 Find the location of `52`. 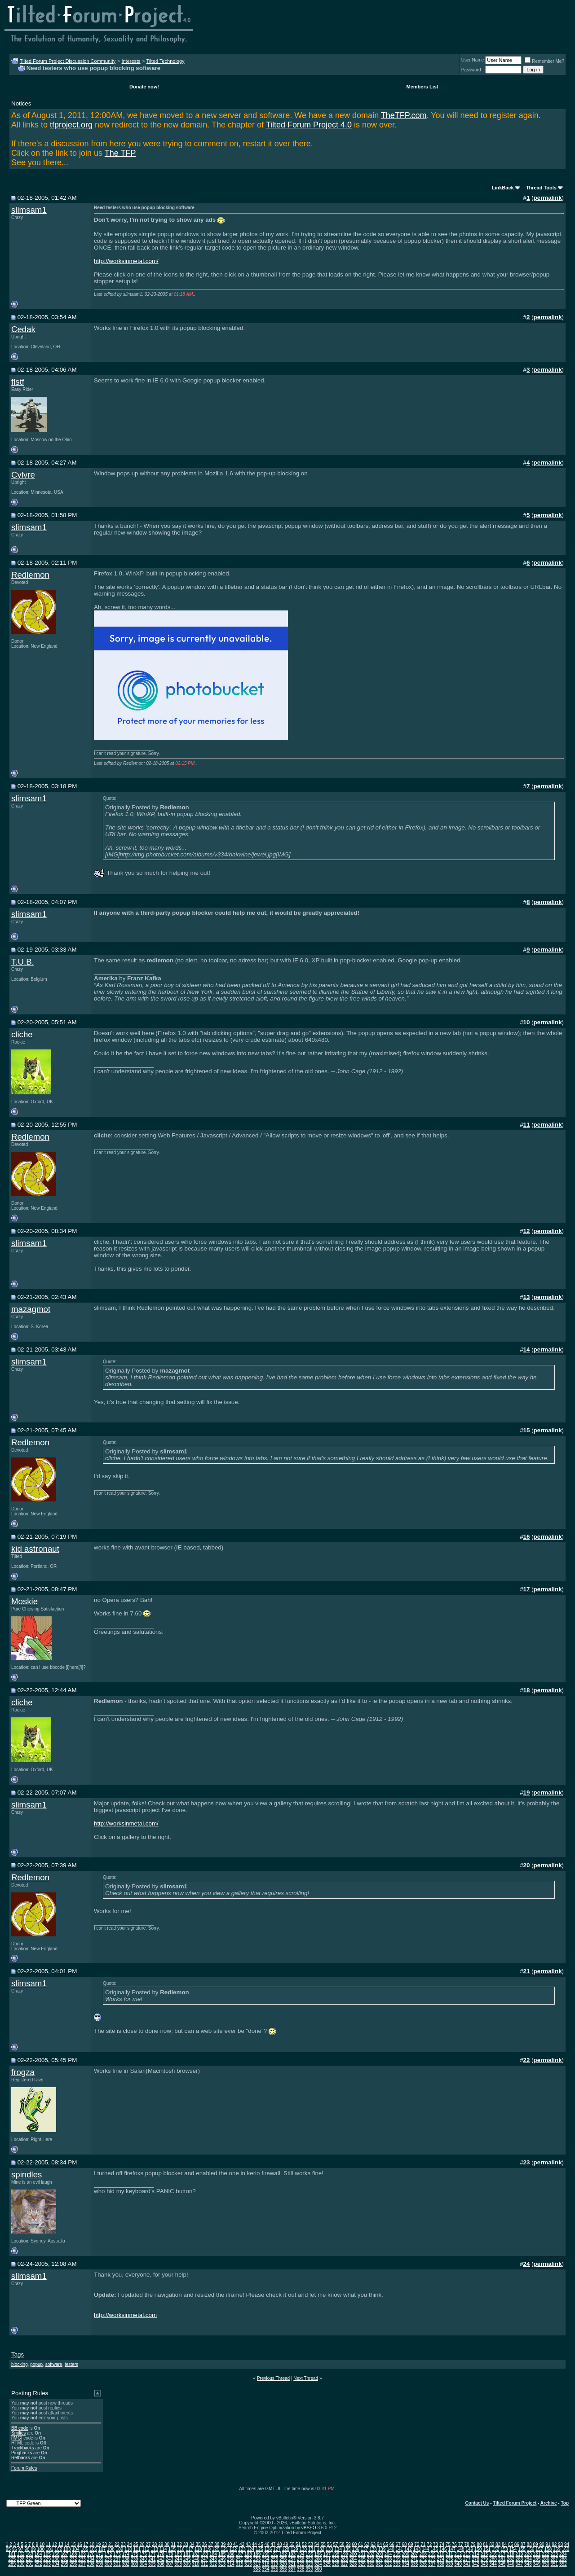

52 is located at coordinates (304, 2544).